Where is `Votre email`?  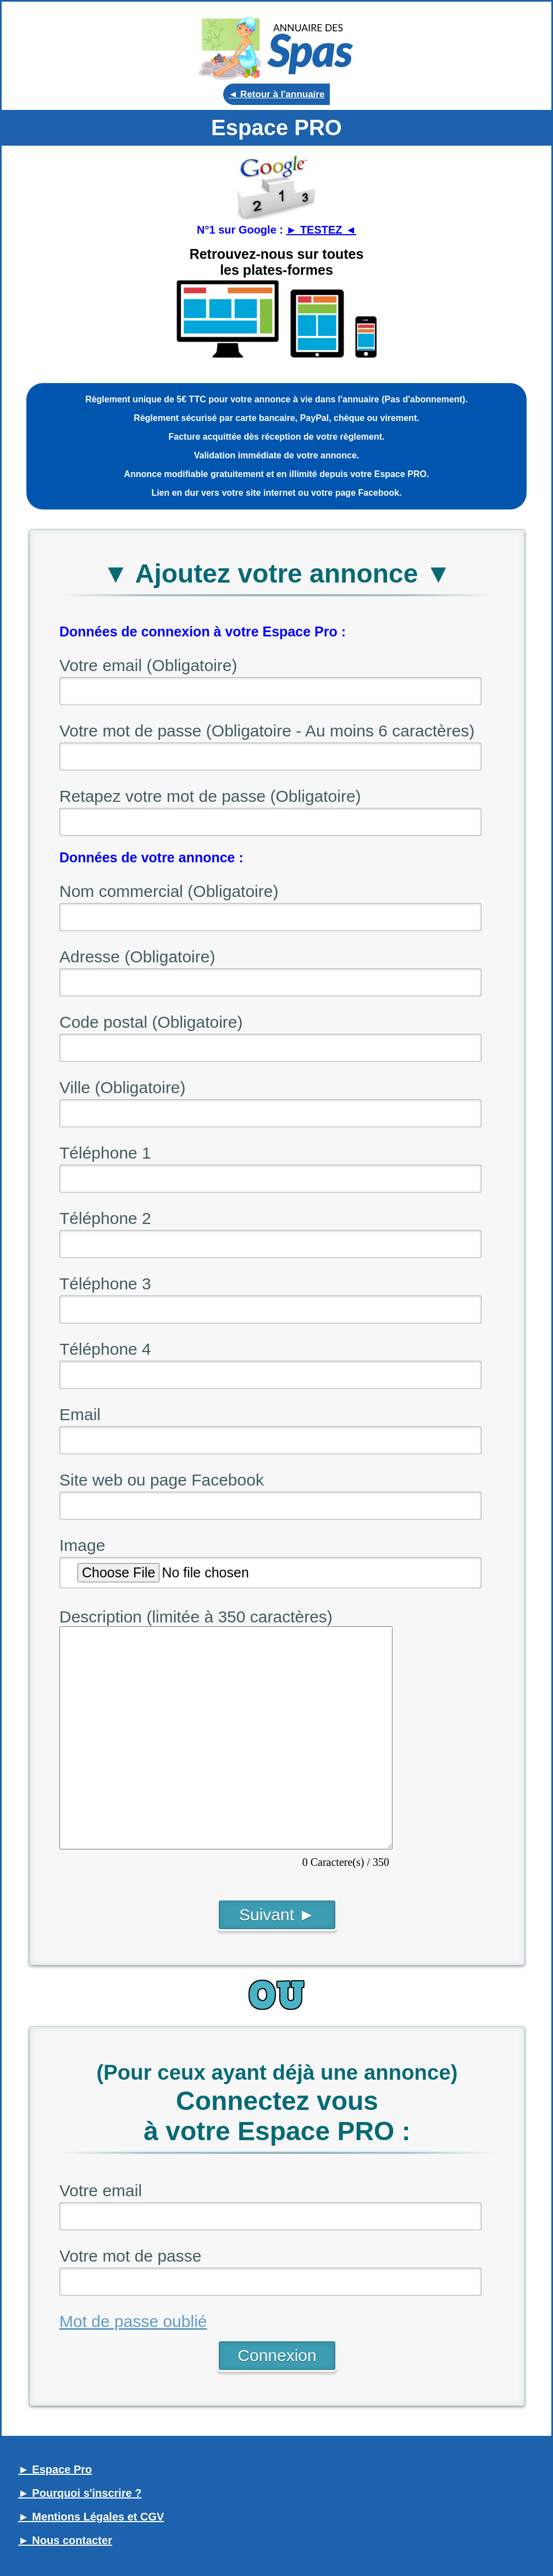 Votre email is located at coordinates (100, 2190).